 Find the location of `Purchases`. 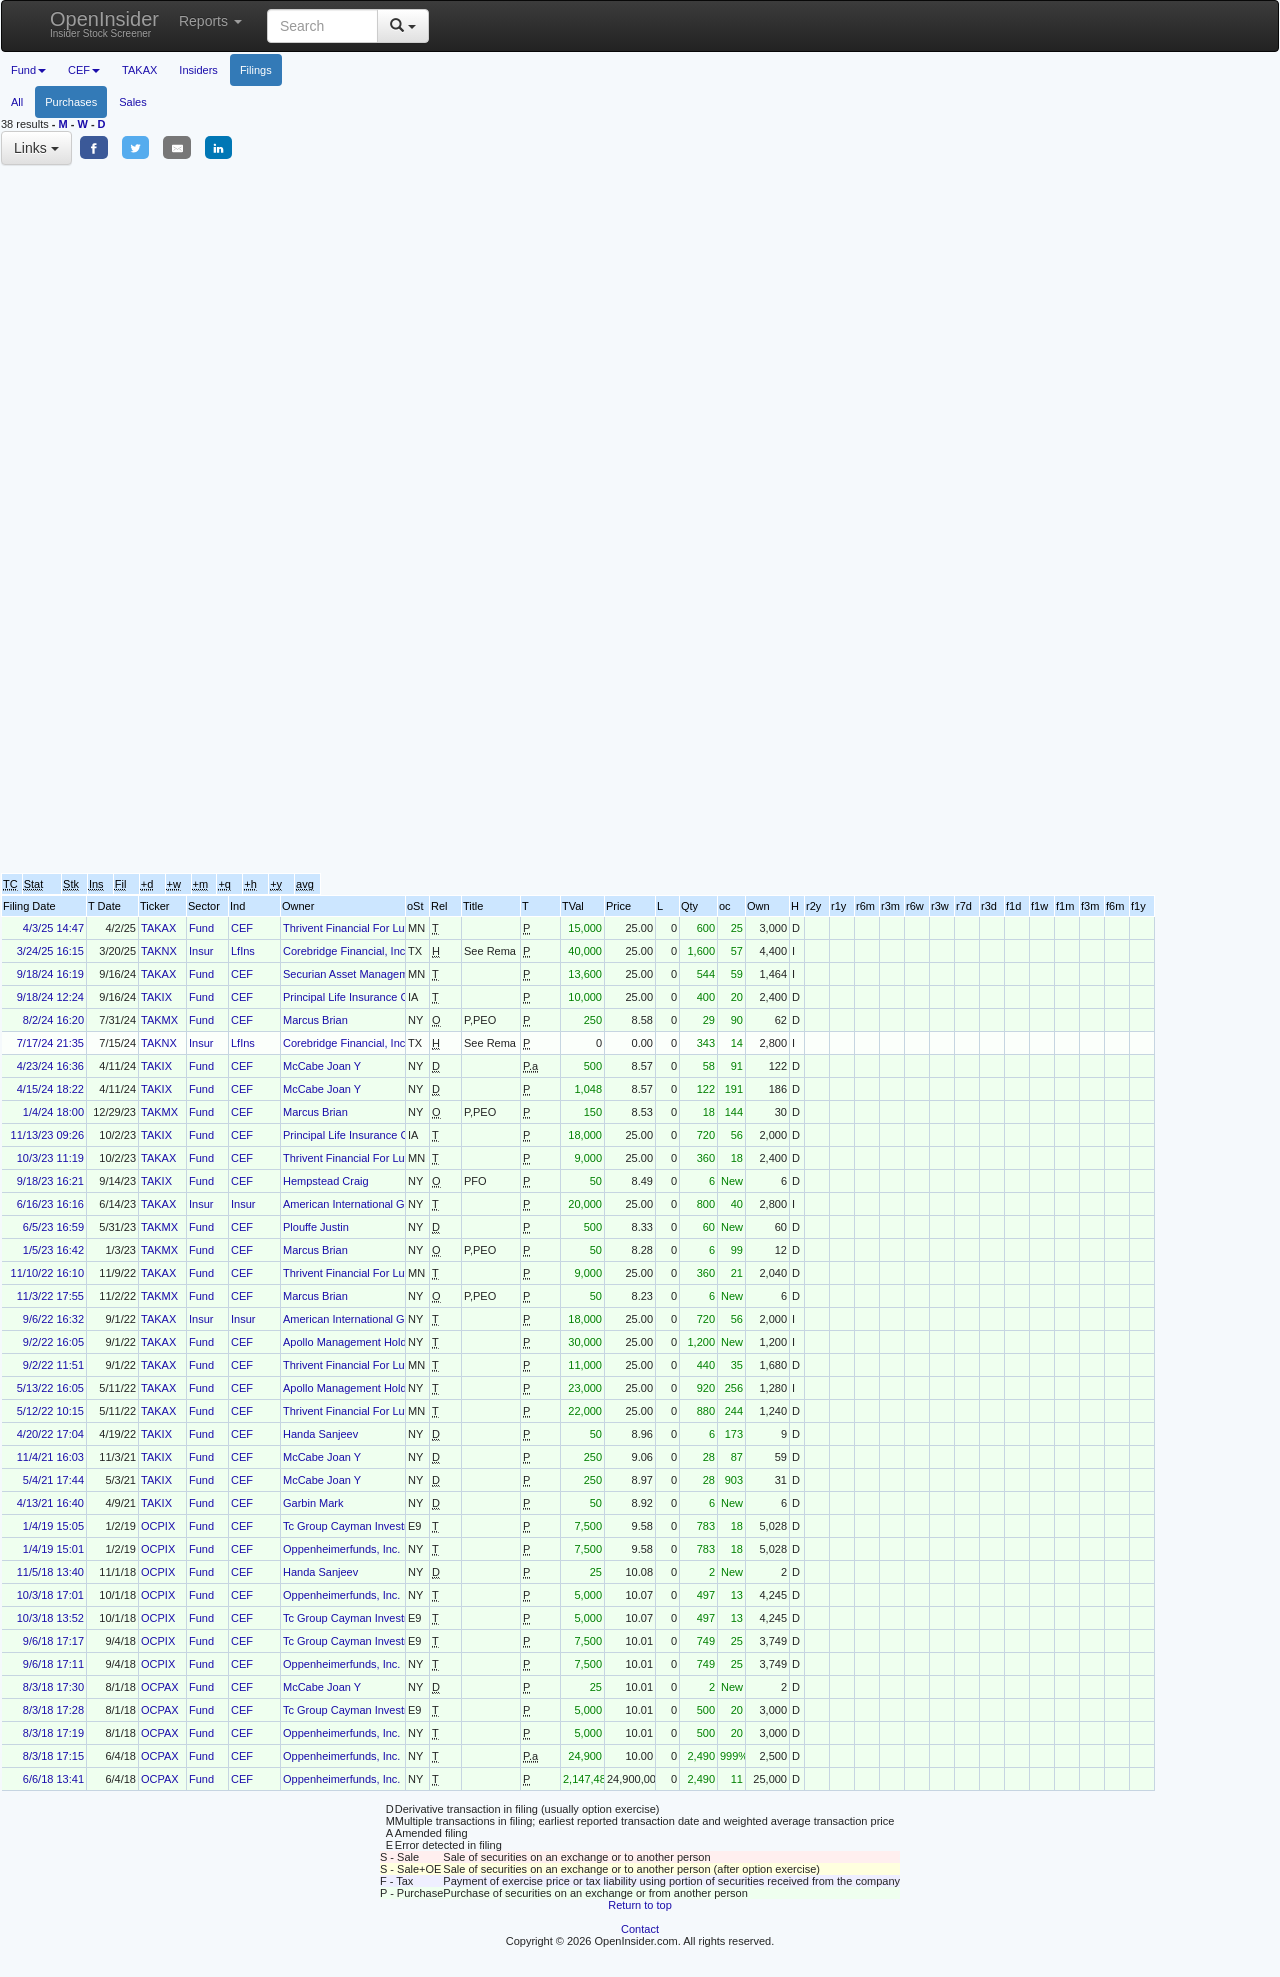

Purchases is located at coordinates (71, 102).